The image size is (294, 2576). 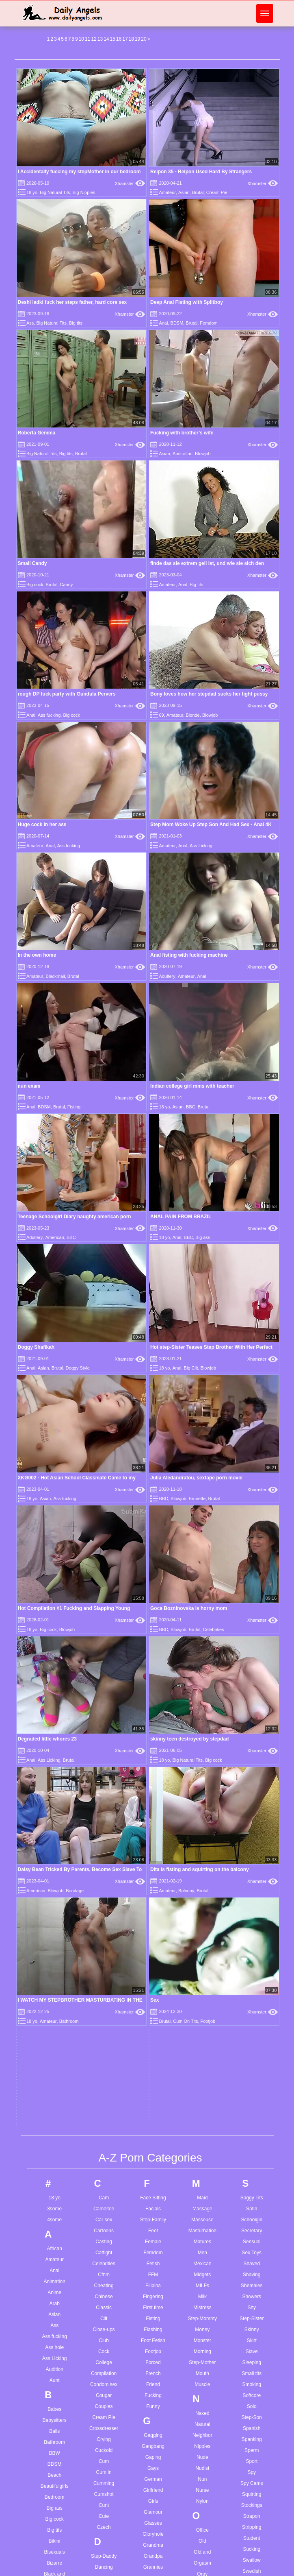 What do you see at coordinates (252, 2289) in the screenshot?
I see `Watching` at bounding box center [252, 2289].